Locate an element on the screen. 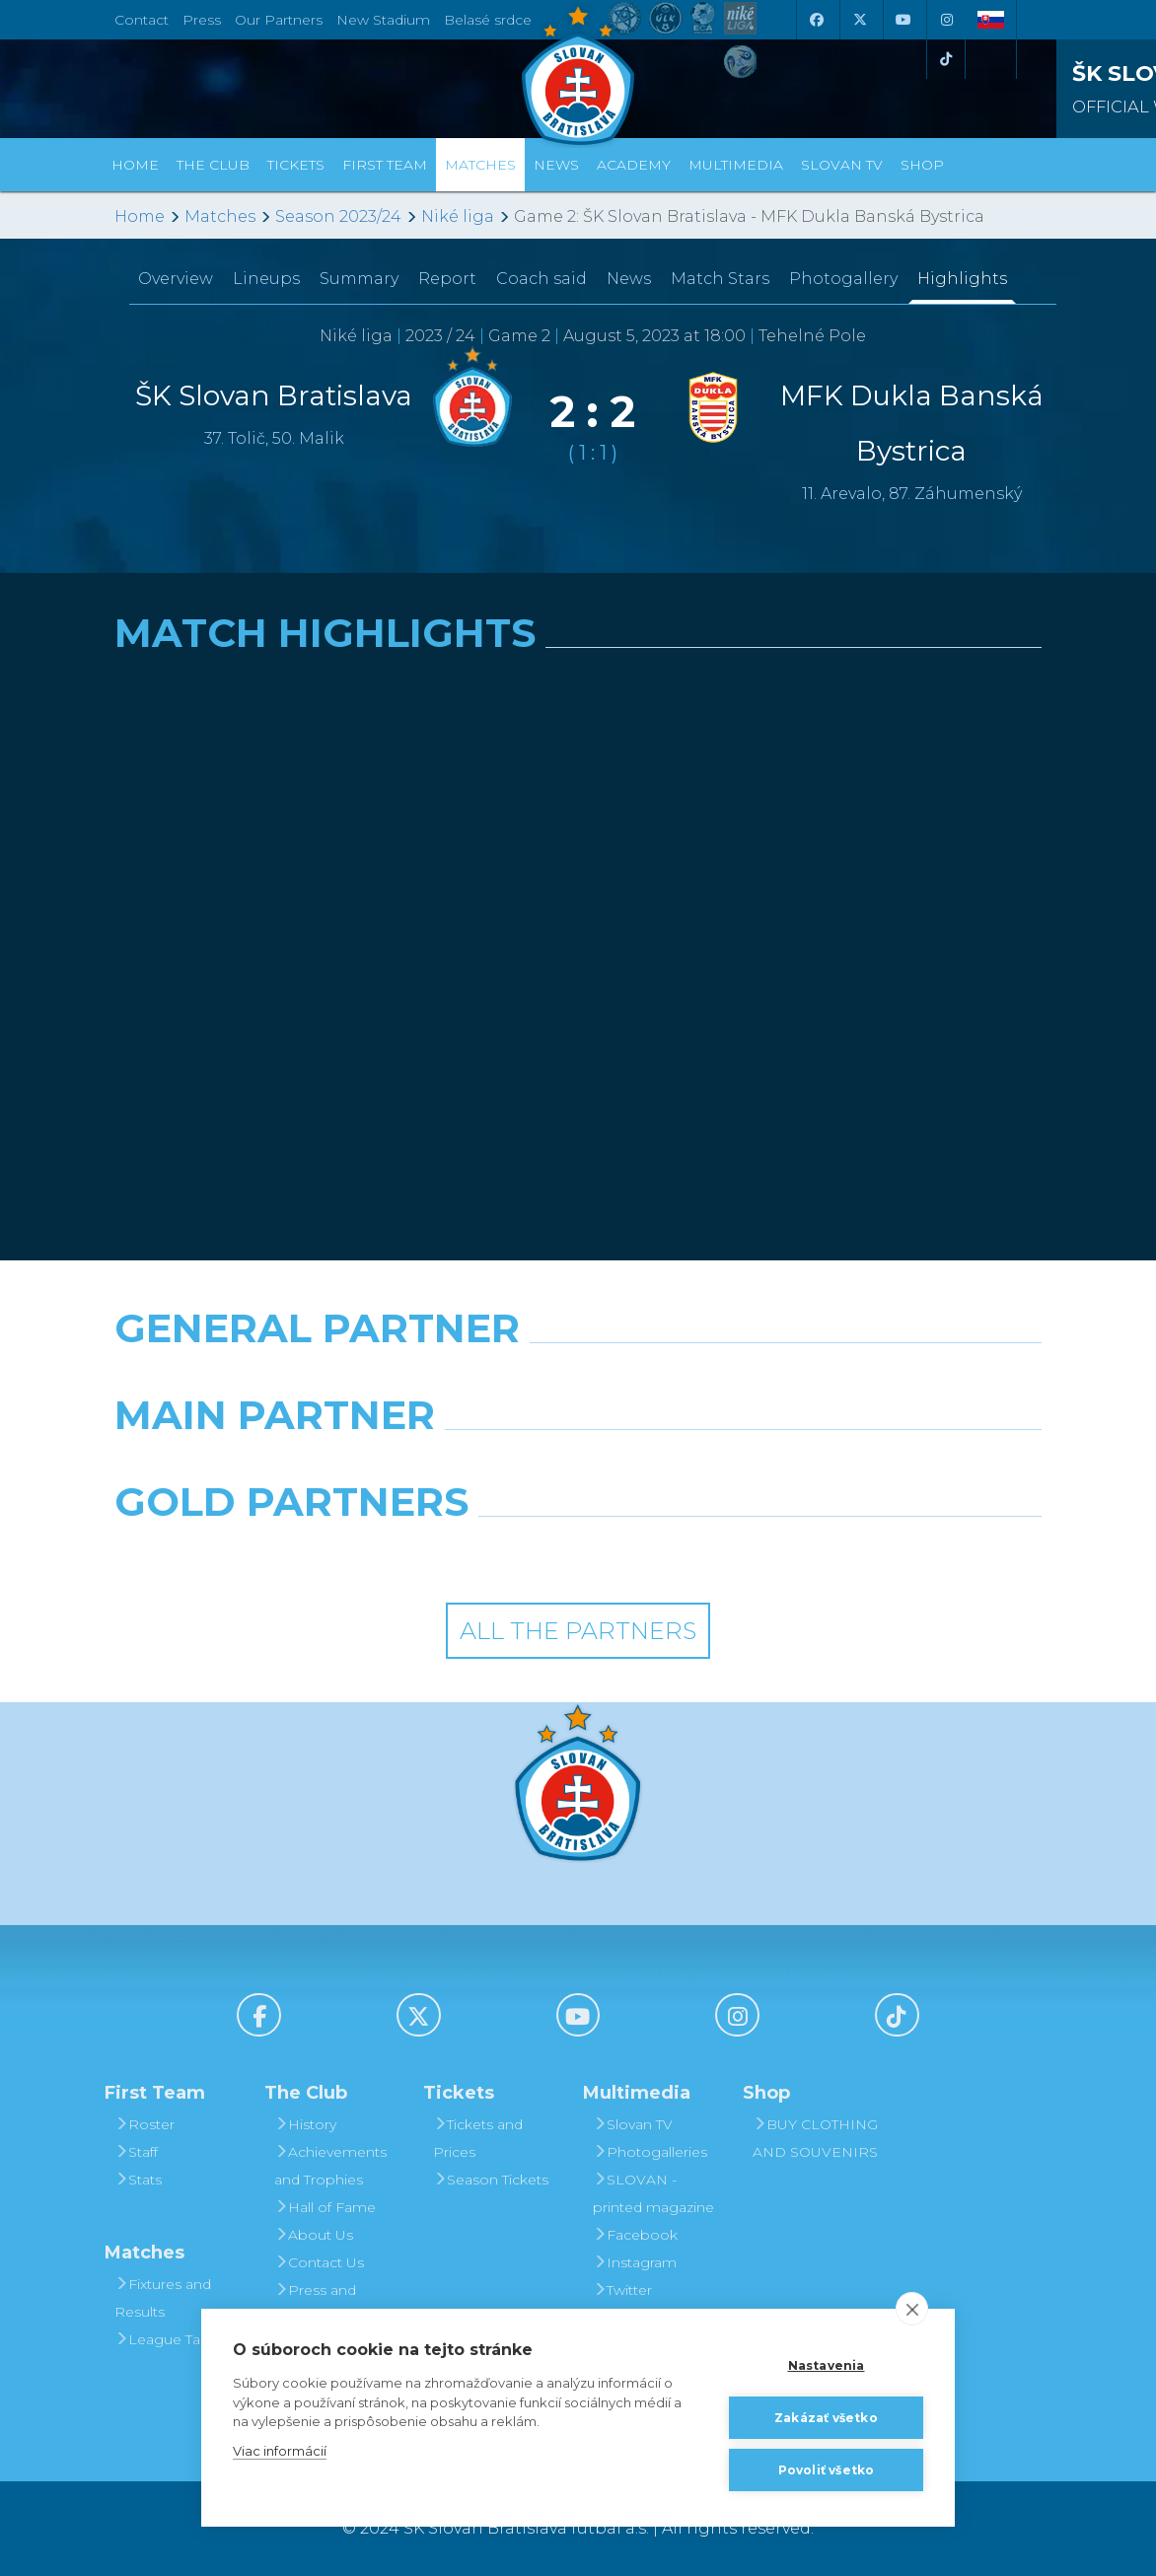 The width and height of the screenshot is (1156, 2576). BUY CLOTHING AND SOUVENIRS is located at coordinates (815, 2138).